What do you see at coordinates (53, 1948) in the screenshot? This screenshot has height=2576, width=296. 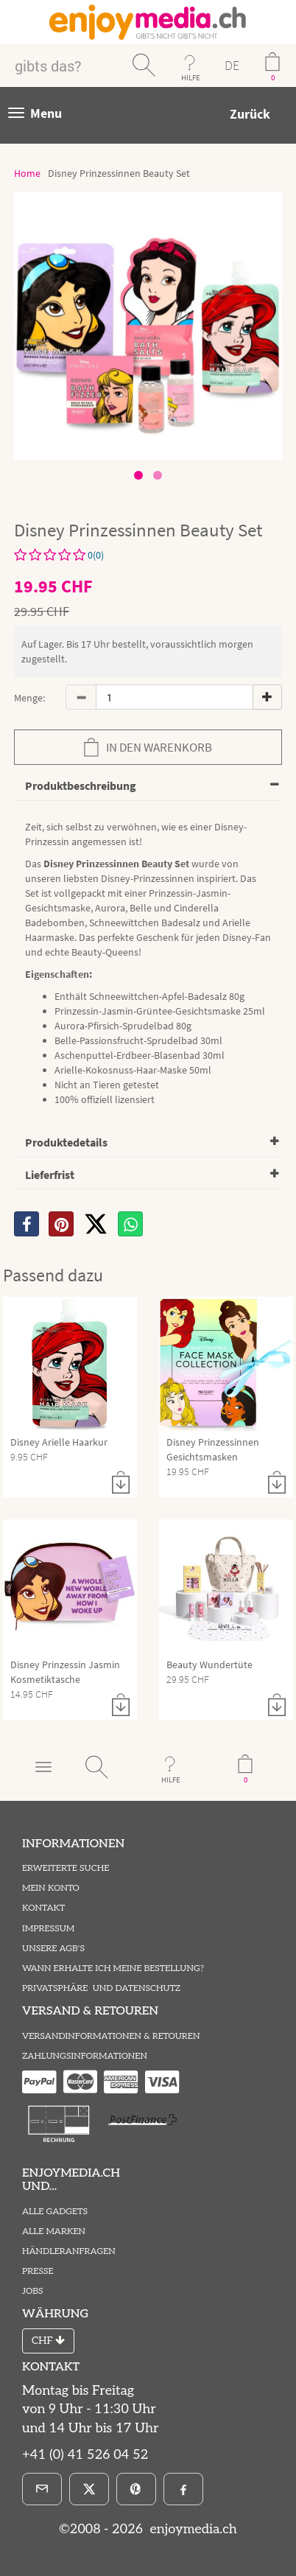 I see `Unsere AGB's` at bounding box center [53, 1948].